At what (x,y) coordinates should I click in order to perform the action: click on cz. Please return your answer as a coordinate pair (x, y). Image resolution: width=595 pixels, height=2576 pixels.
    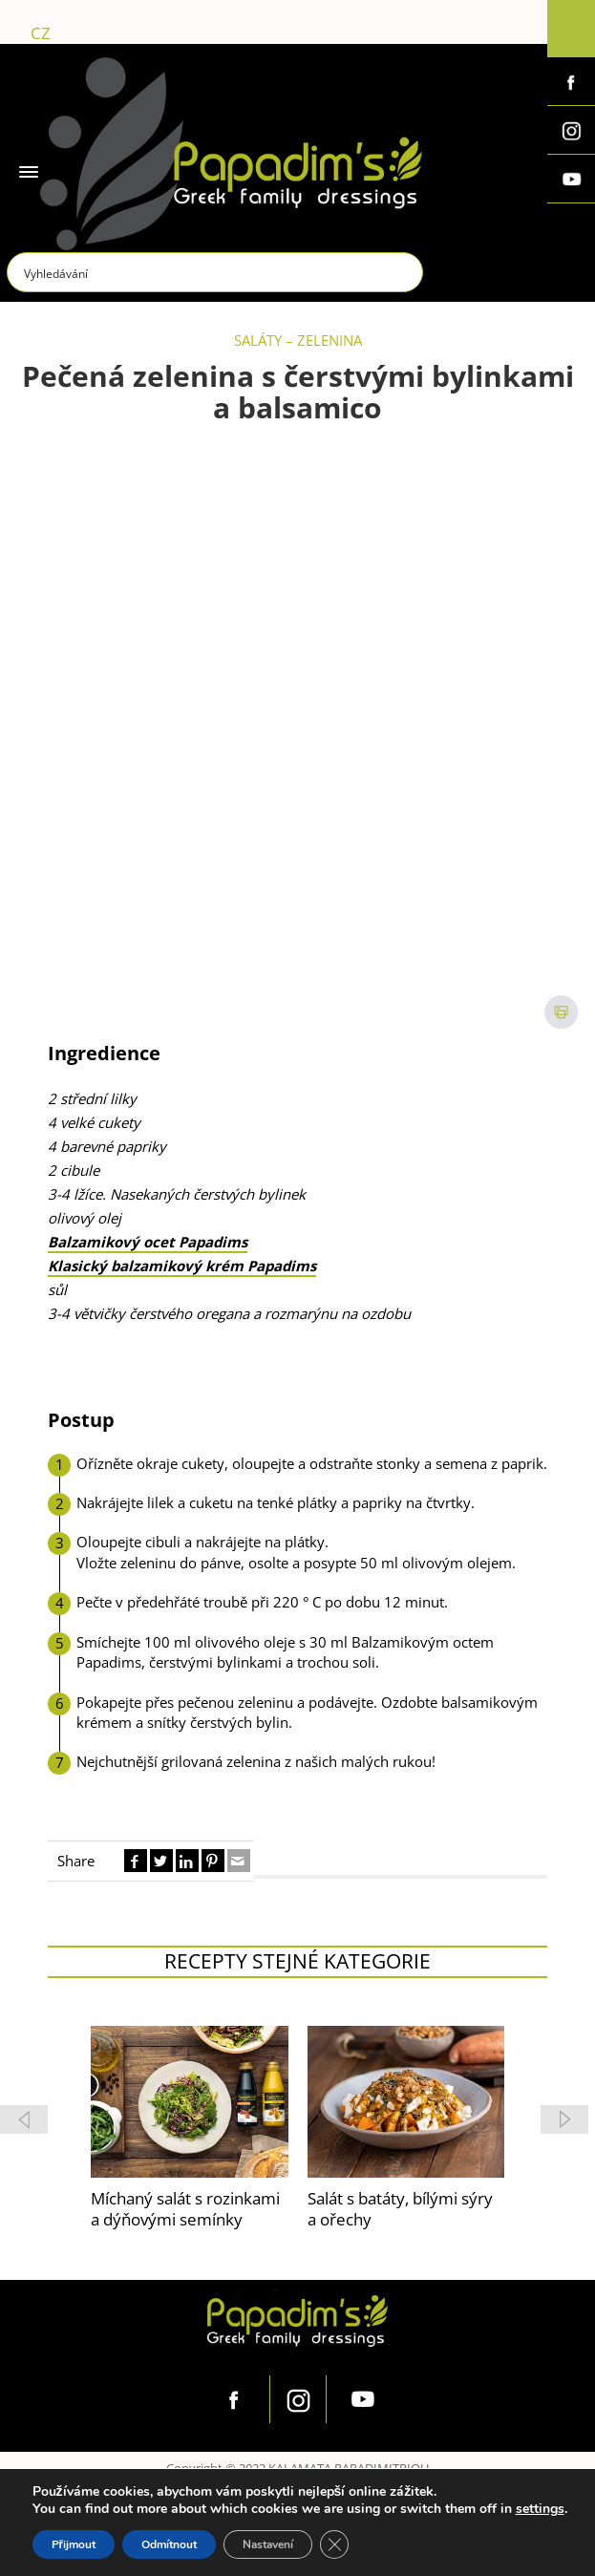
    Looking at the image, I should click on (41, 33).